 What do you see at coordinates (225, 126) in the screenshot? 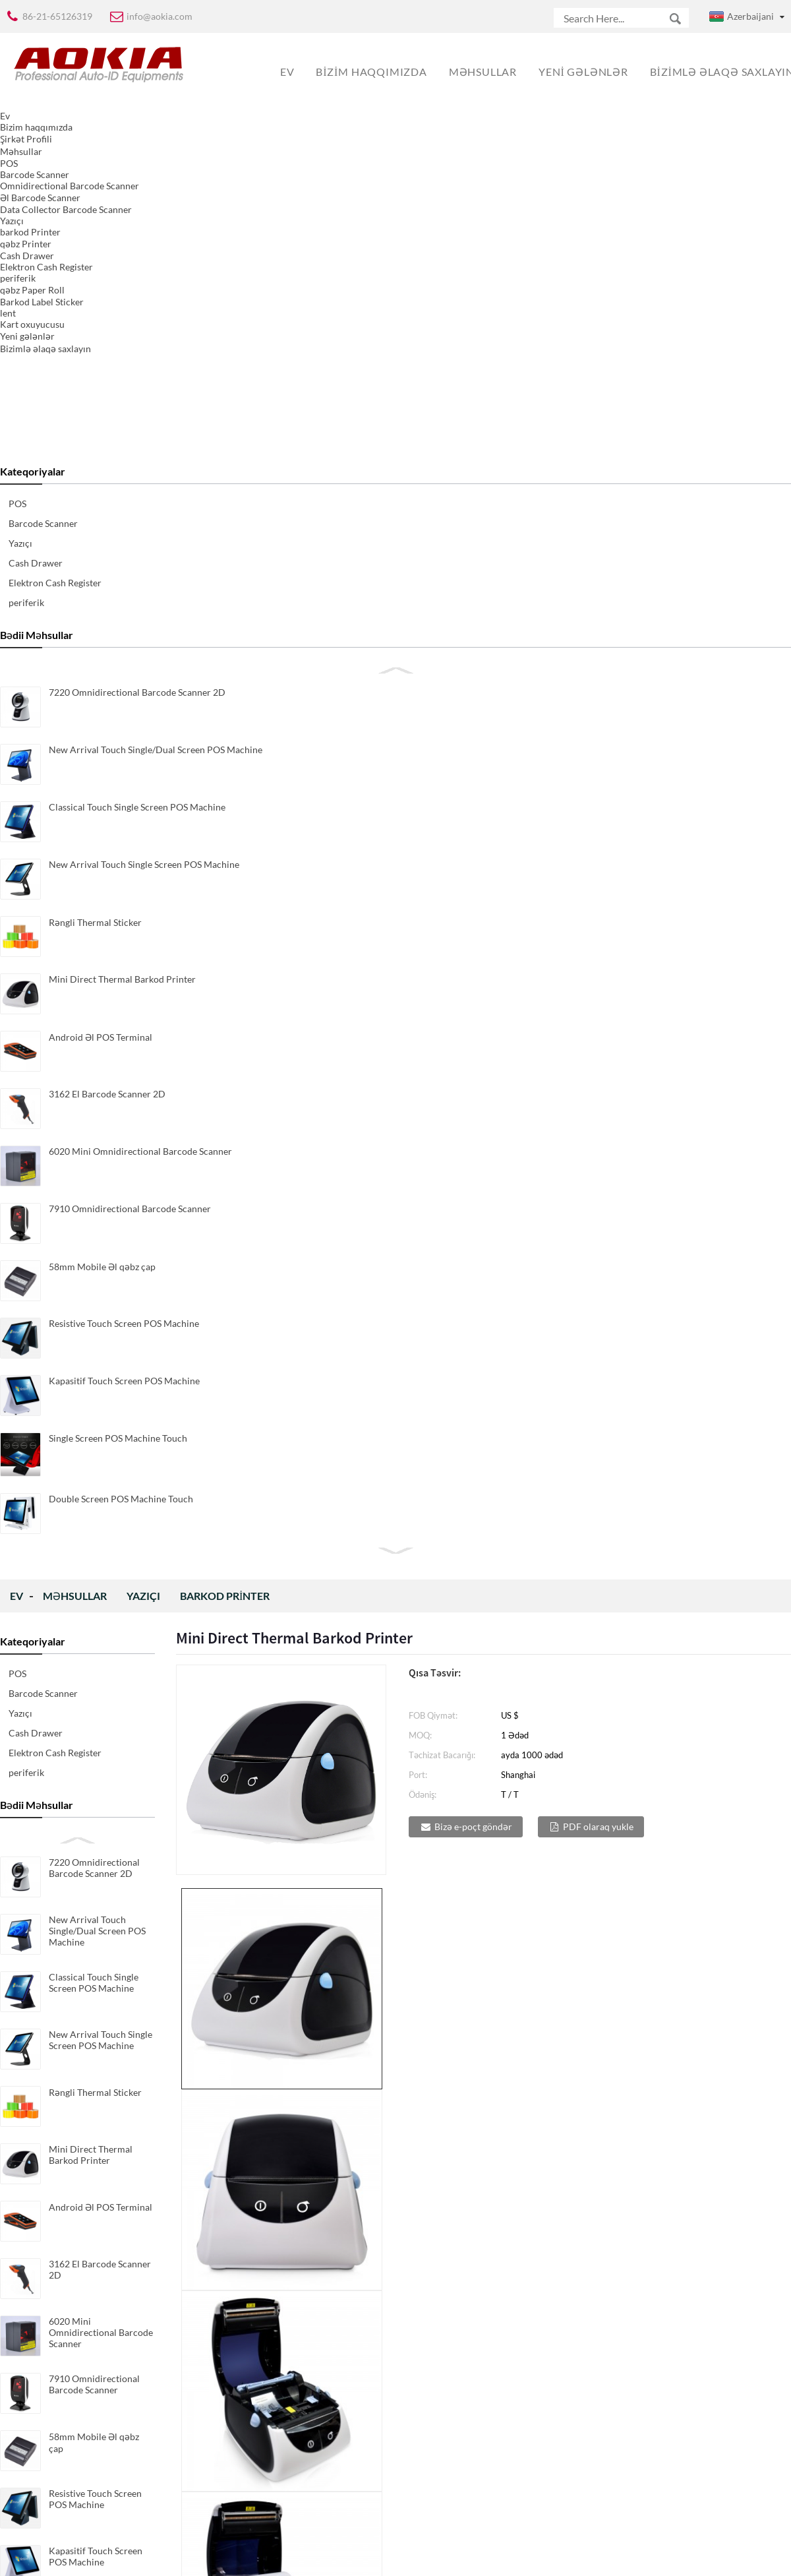
I see `barkod Printer` at bounding box center [225, 126].